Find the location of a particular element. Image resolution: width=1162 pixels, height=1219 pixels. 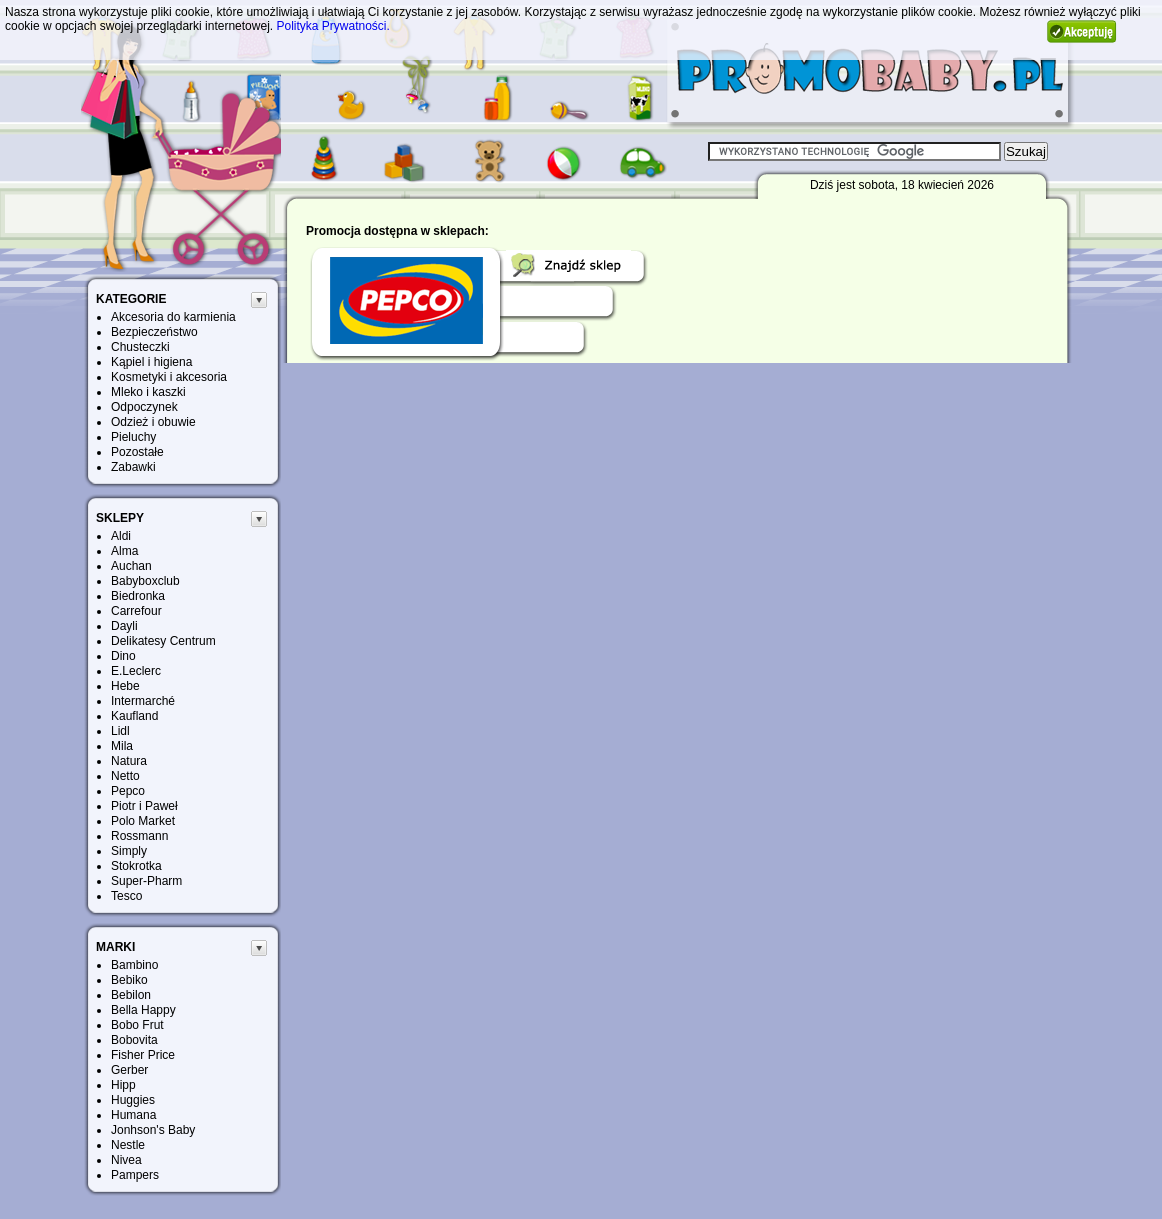

Polityka Prywatności. is located at coordinates (332, 26).